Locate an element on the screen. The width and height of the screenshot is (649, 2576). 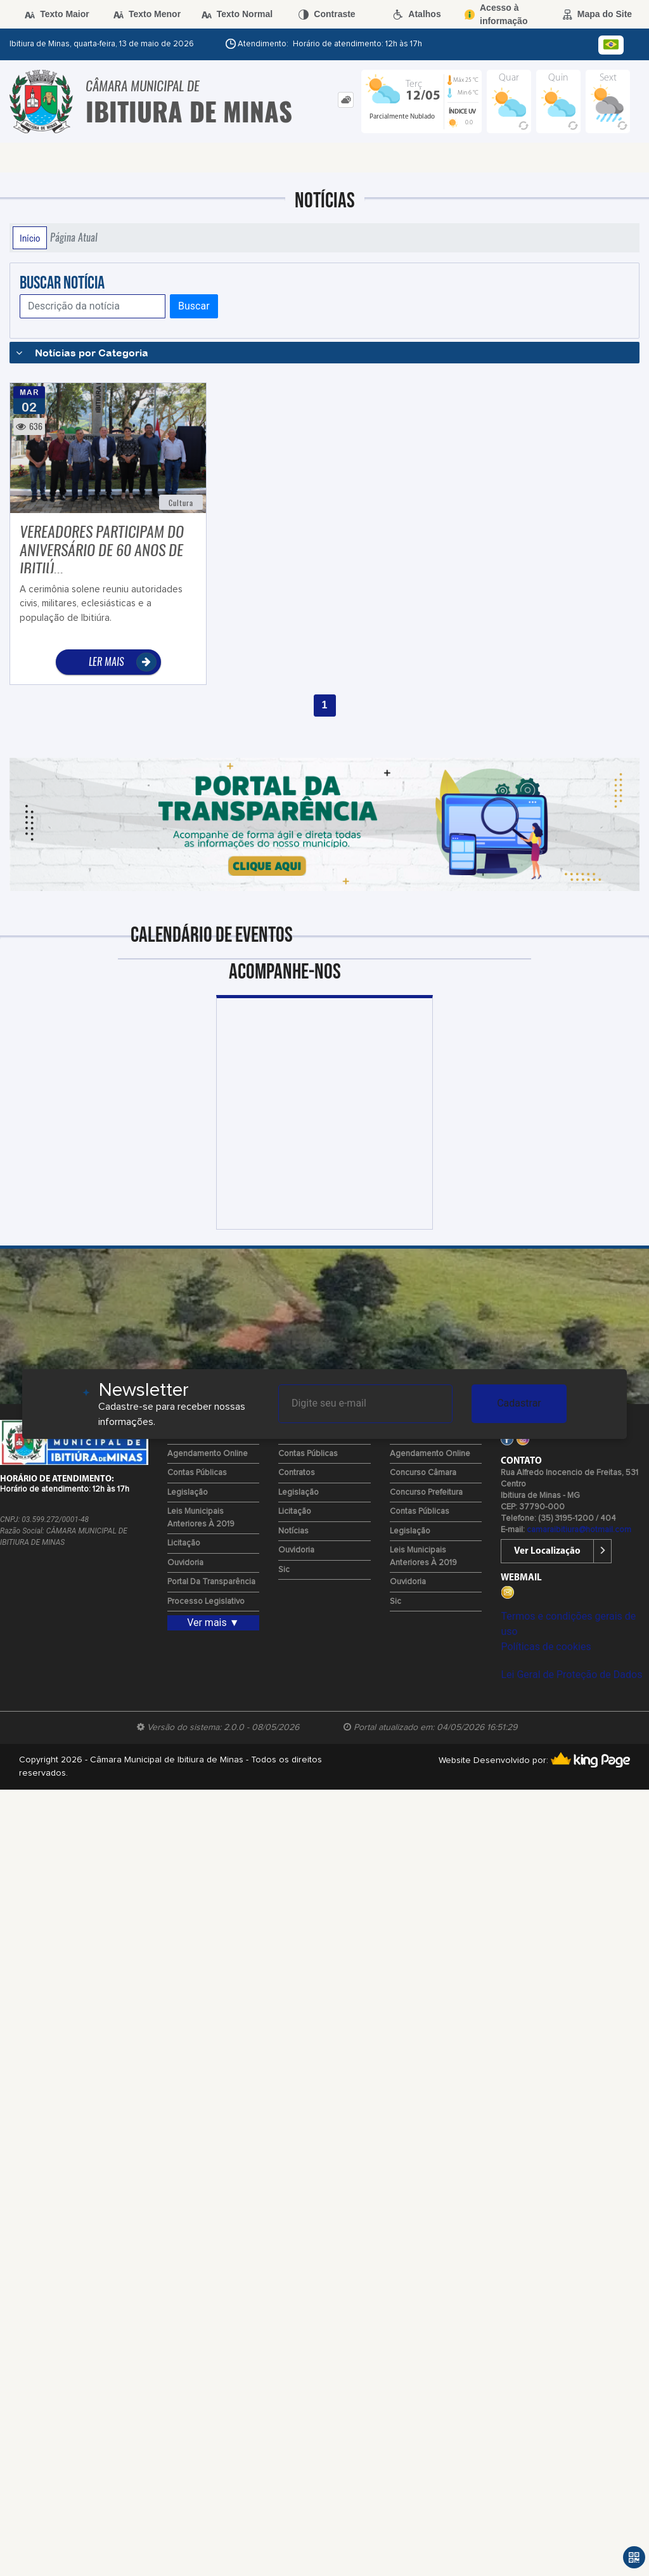
Processo Legislativo is located at coordinates (206, 1601).